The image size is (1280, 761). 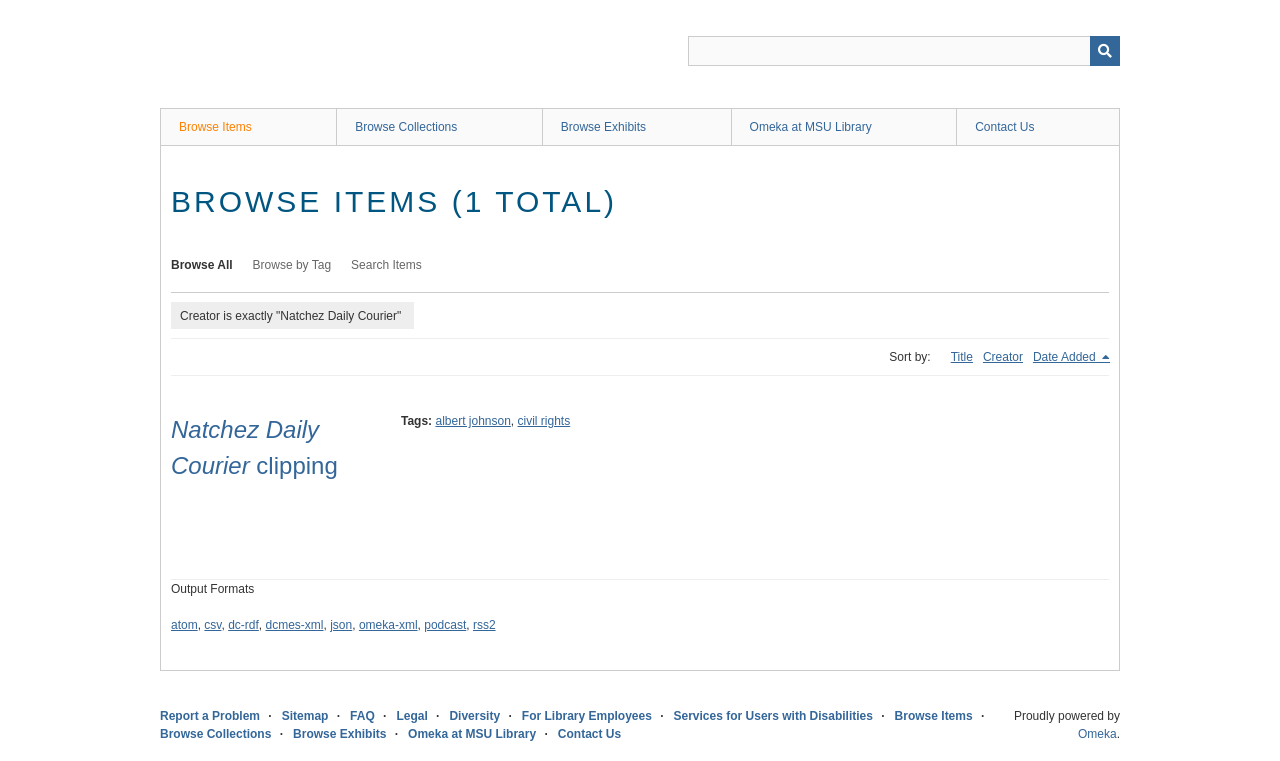 What do you see at coordinates (295, 625) in the screenshot?
I see `dcmes-xml` at bounding box center [295, 625].